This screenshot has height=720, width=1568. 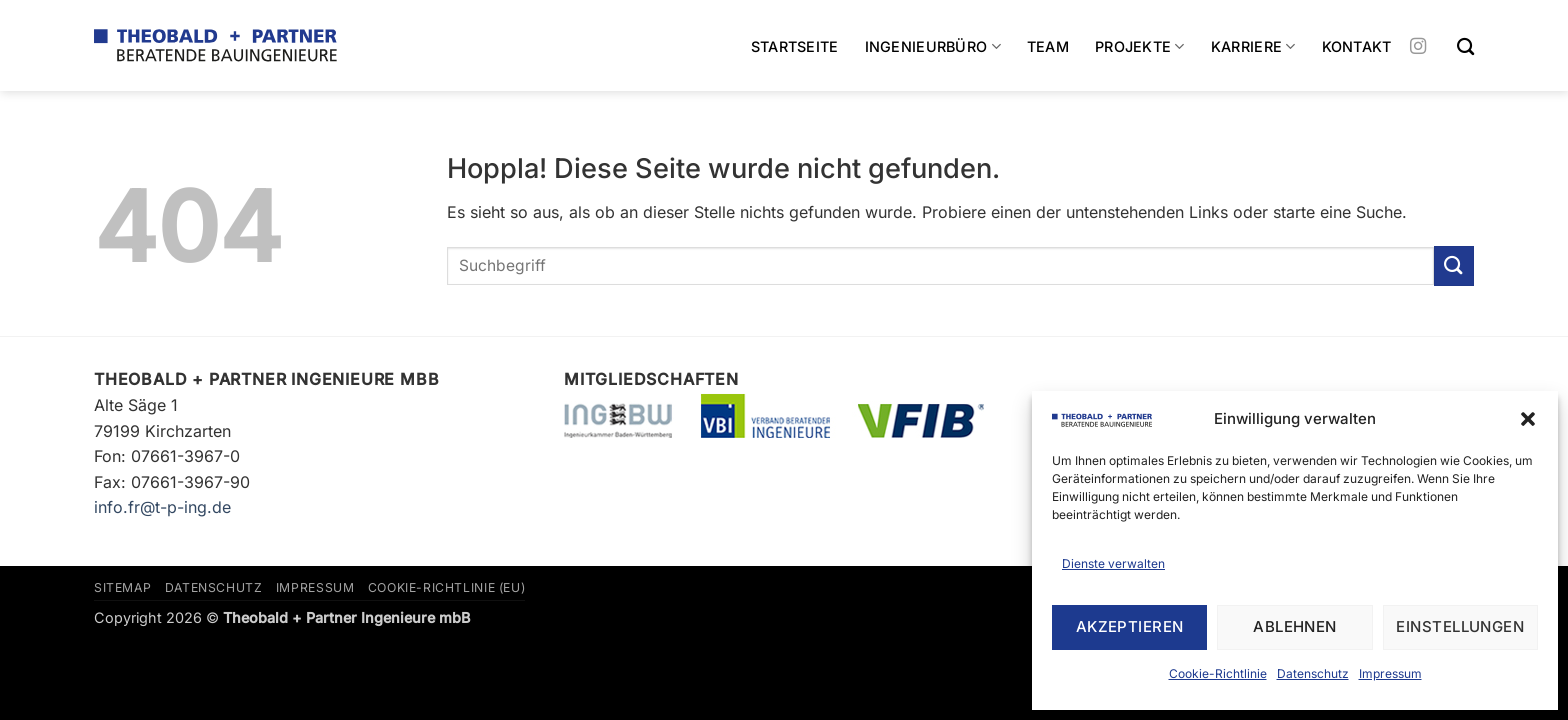 I want to click on Kontakt, so click(x=1357, y=46).